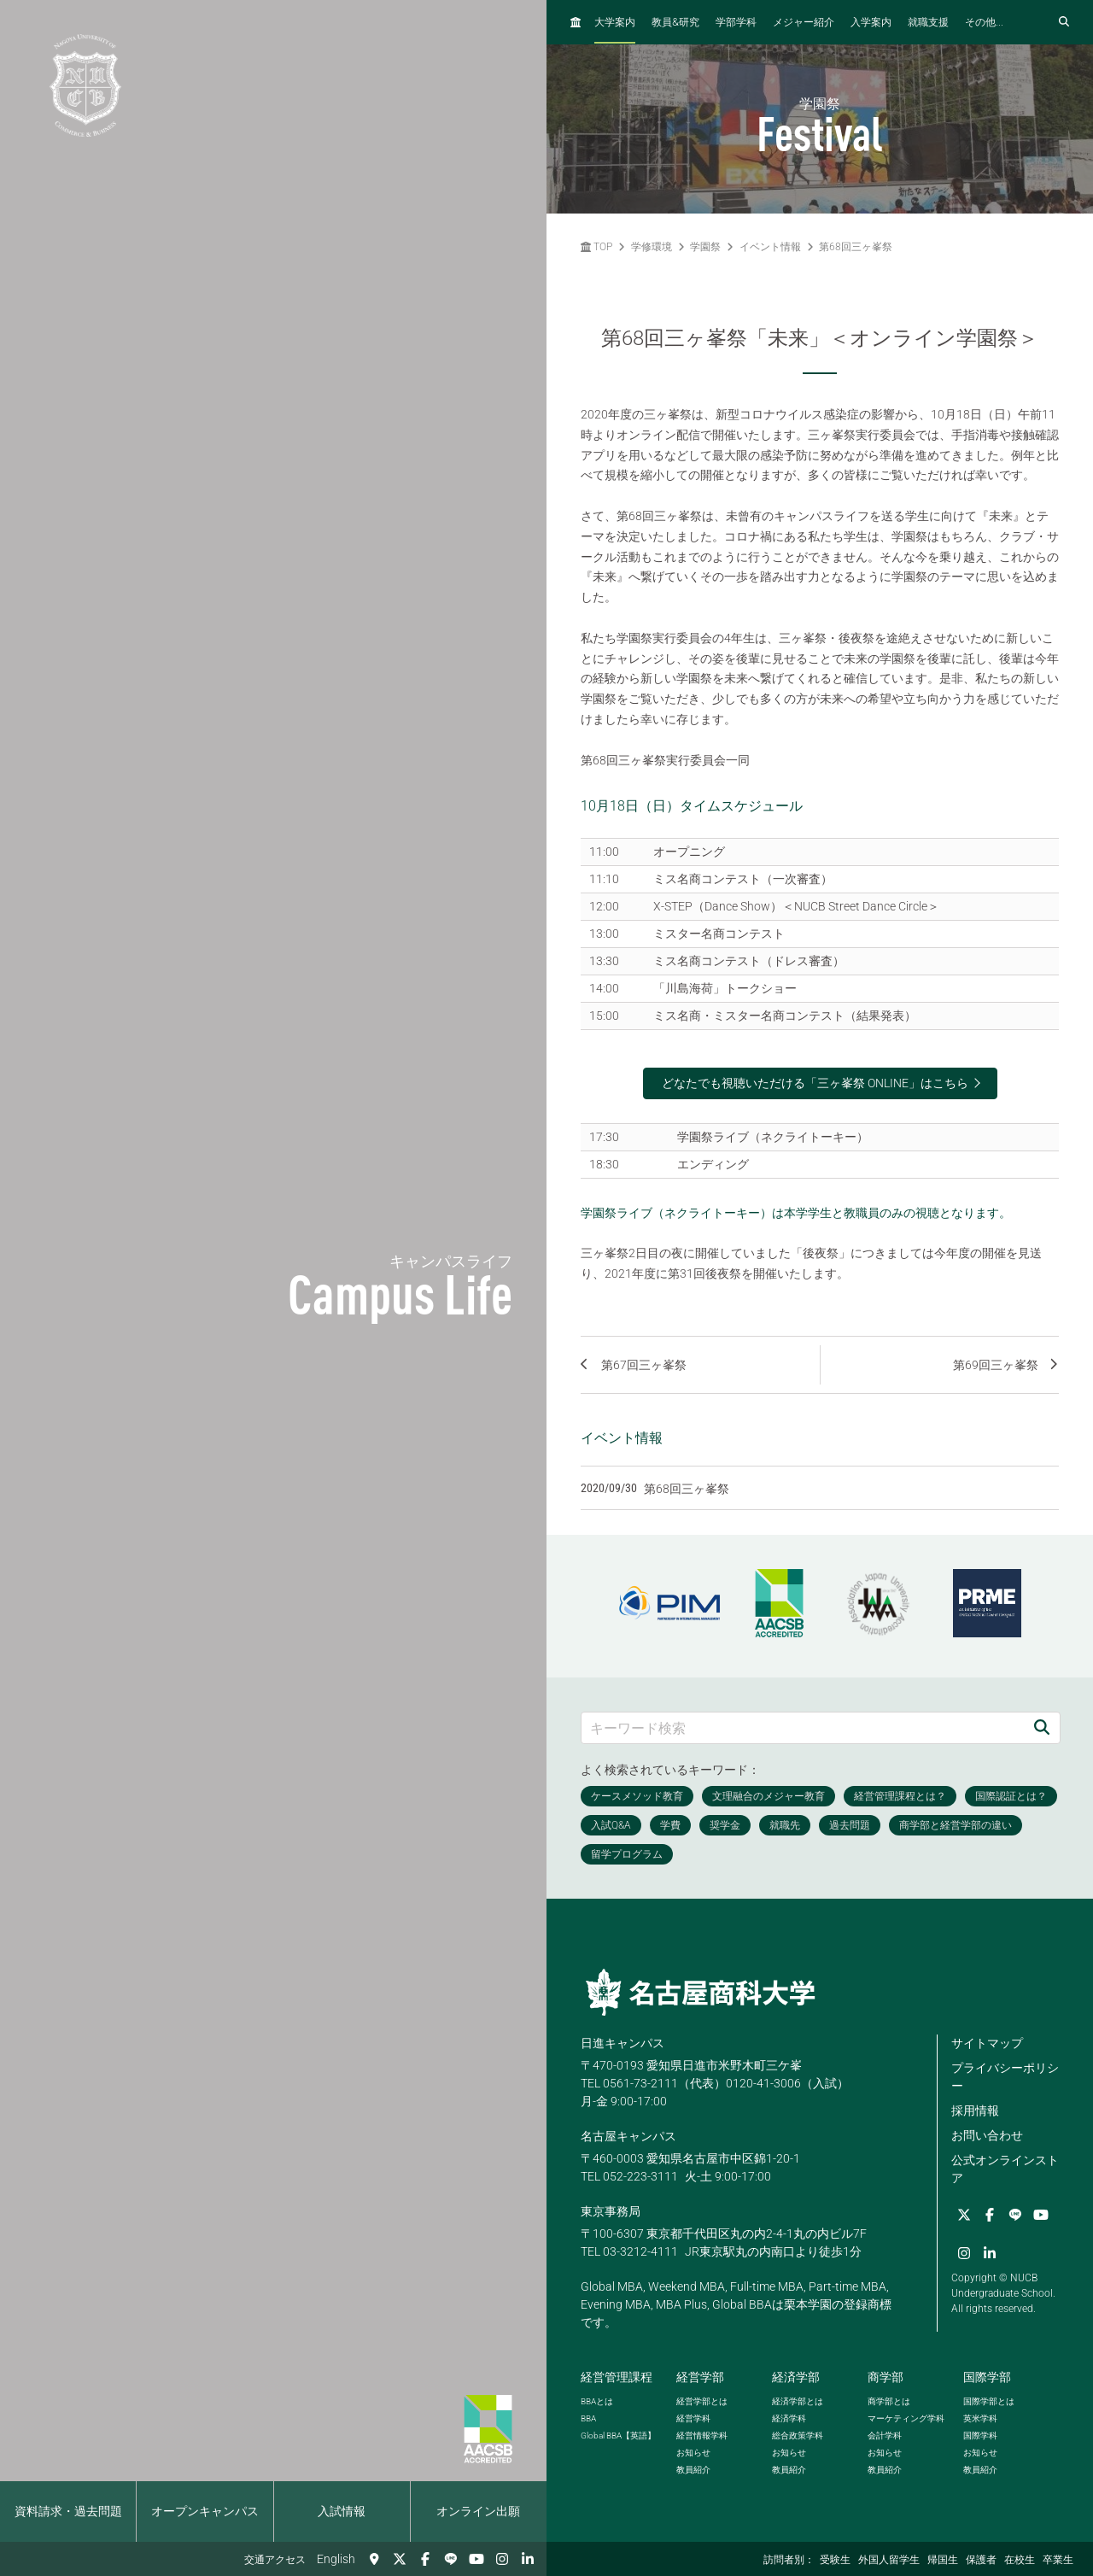 The width and height of the screenshot is (1093, 2576). Describe the element at coordinates (797, 2435) in the screenshot. I see `総合政策学科` at that location.